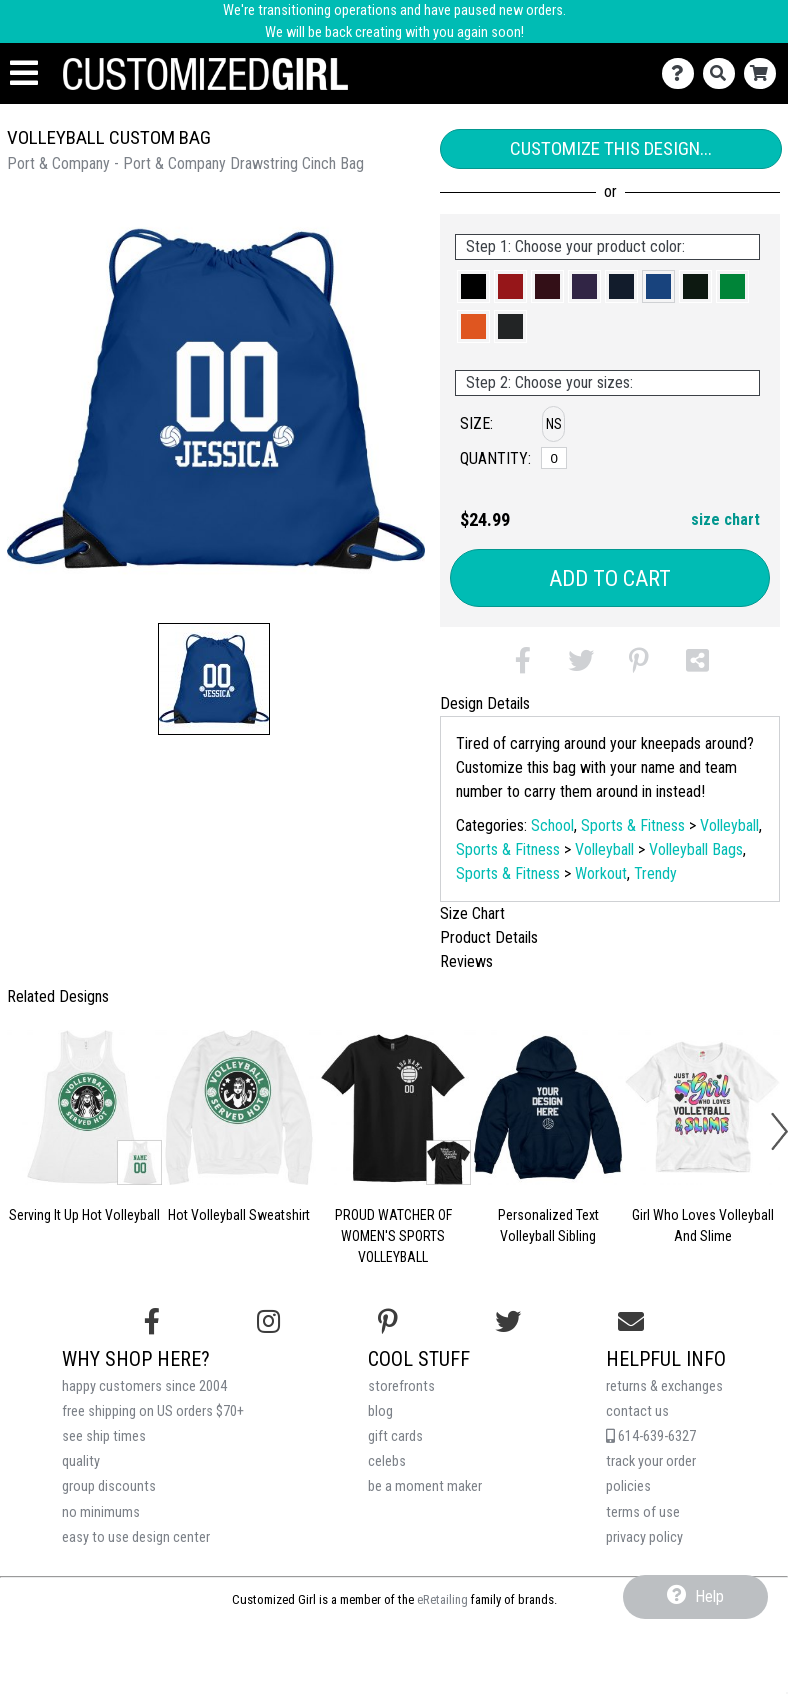  Describe the element at coordinates (723, 73) in the screenshot. I see `[Search]` at that location.